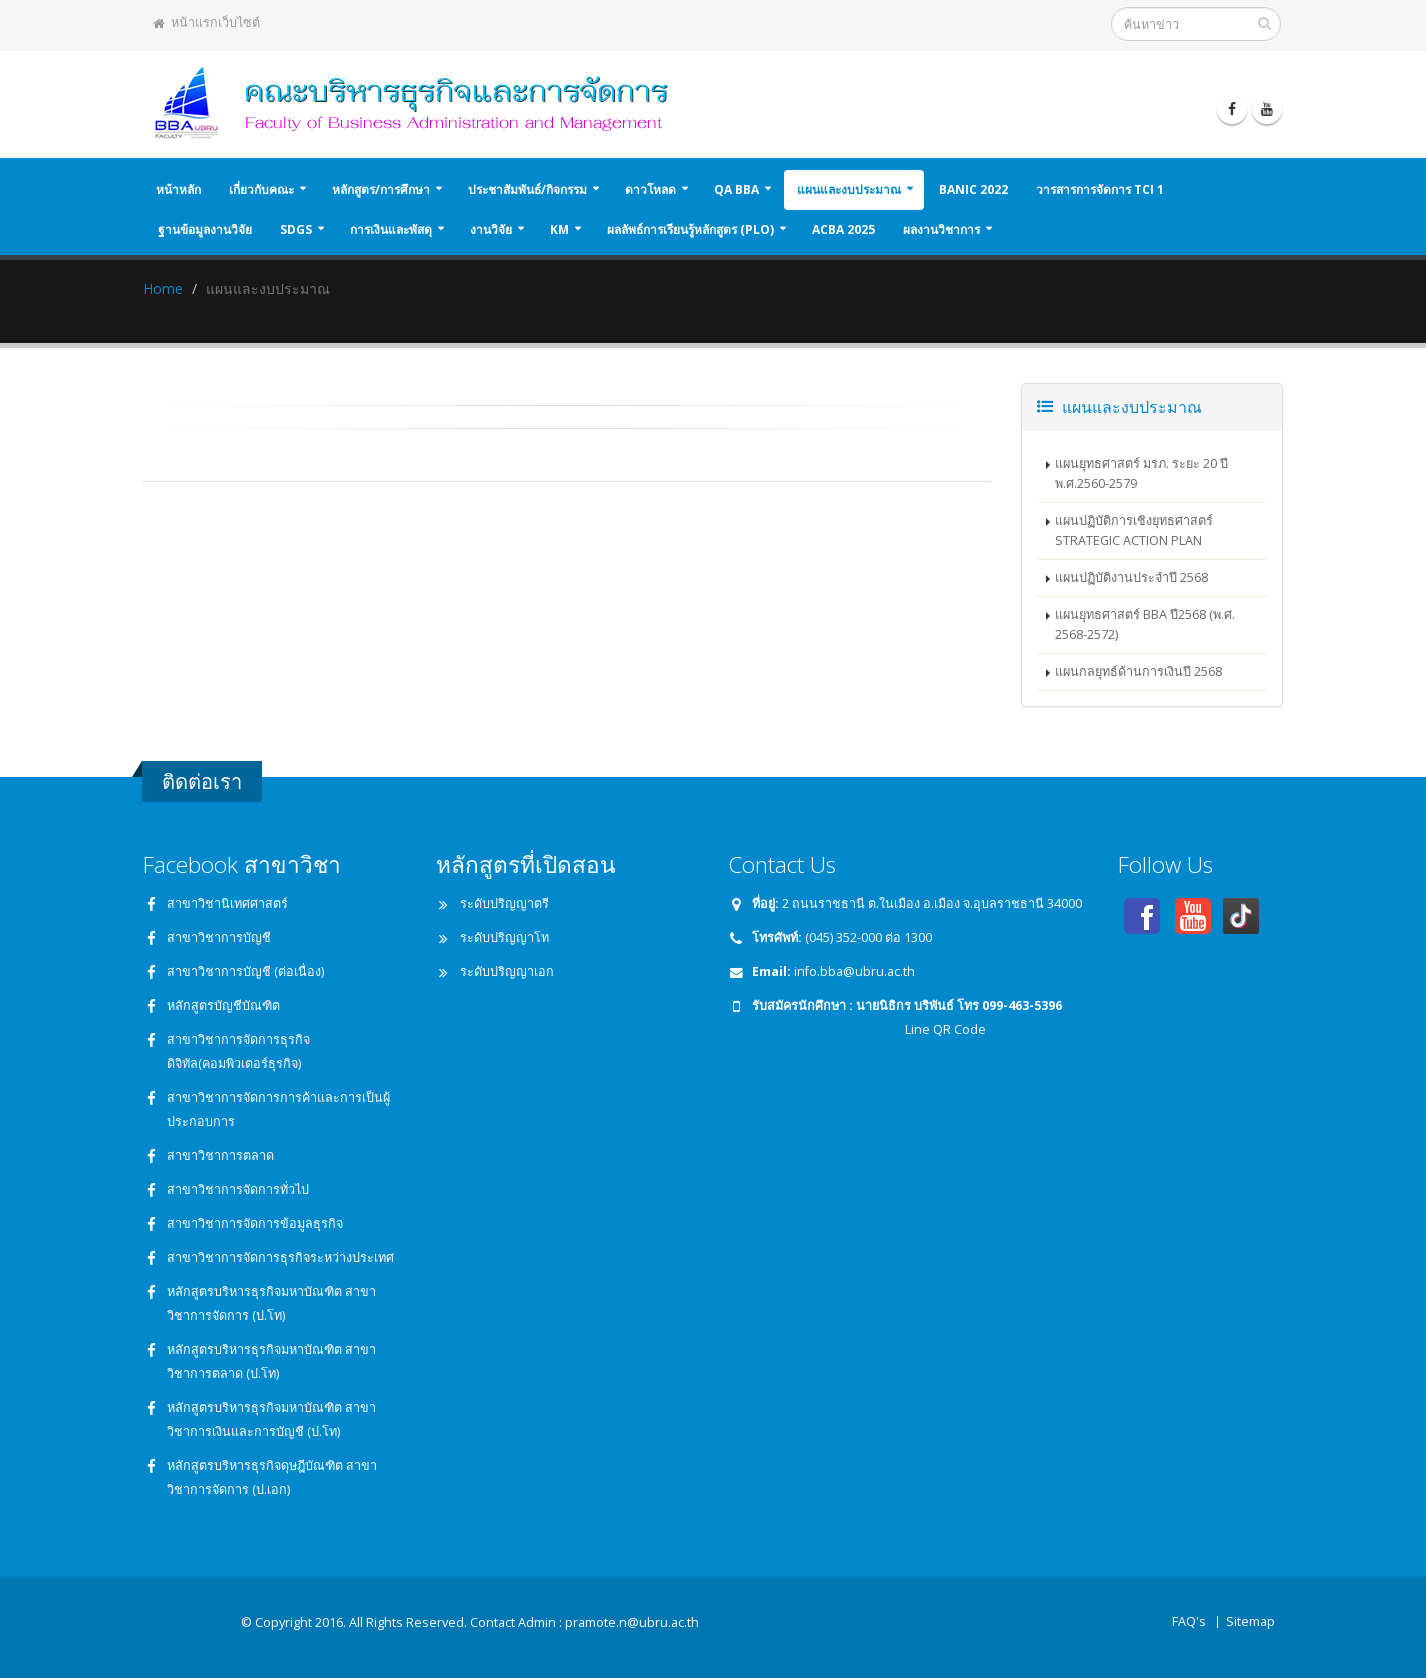 Image resolution: width=1426 pixels, height=1678 pixels. Describe the element at coordinates (491, 229) in the screenshot. I see `งานวิจัย` at that location.